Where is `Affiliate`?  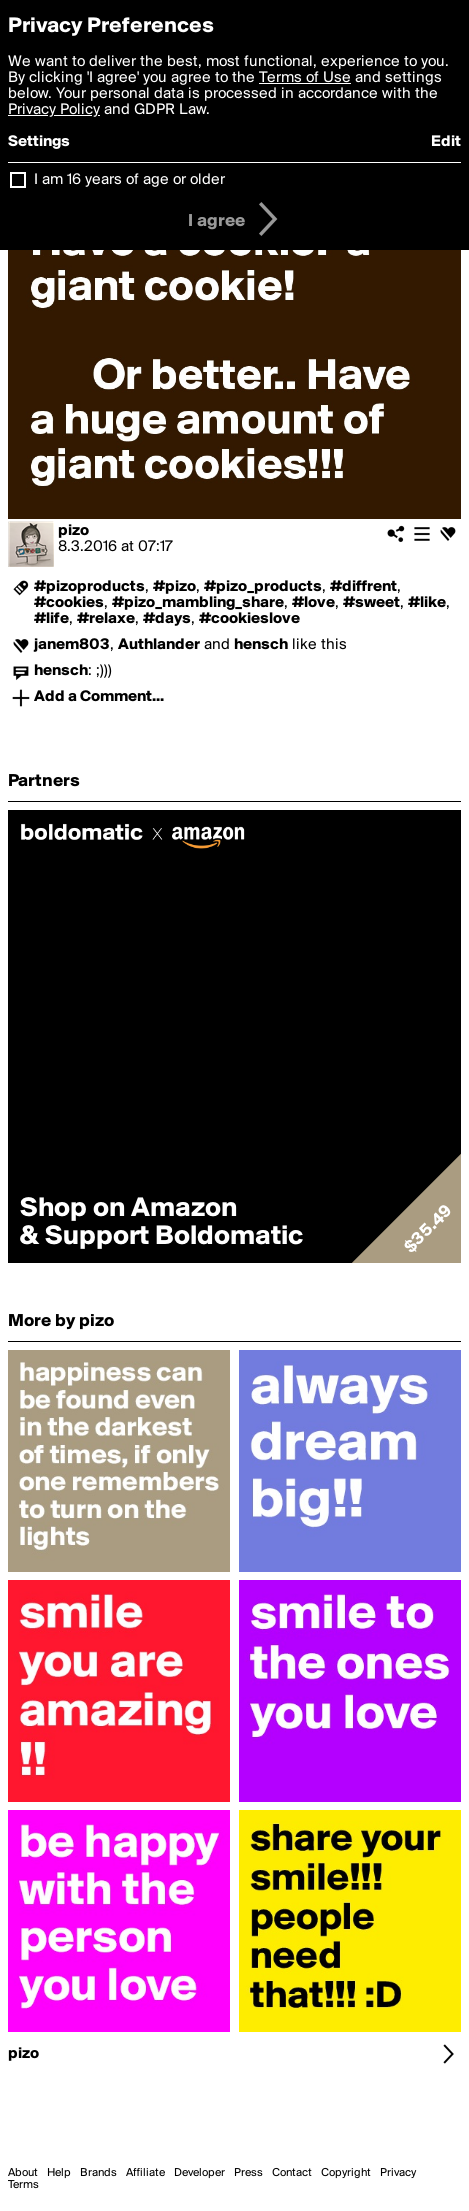
Affiliate is located at coordinates (145, 2173).